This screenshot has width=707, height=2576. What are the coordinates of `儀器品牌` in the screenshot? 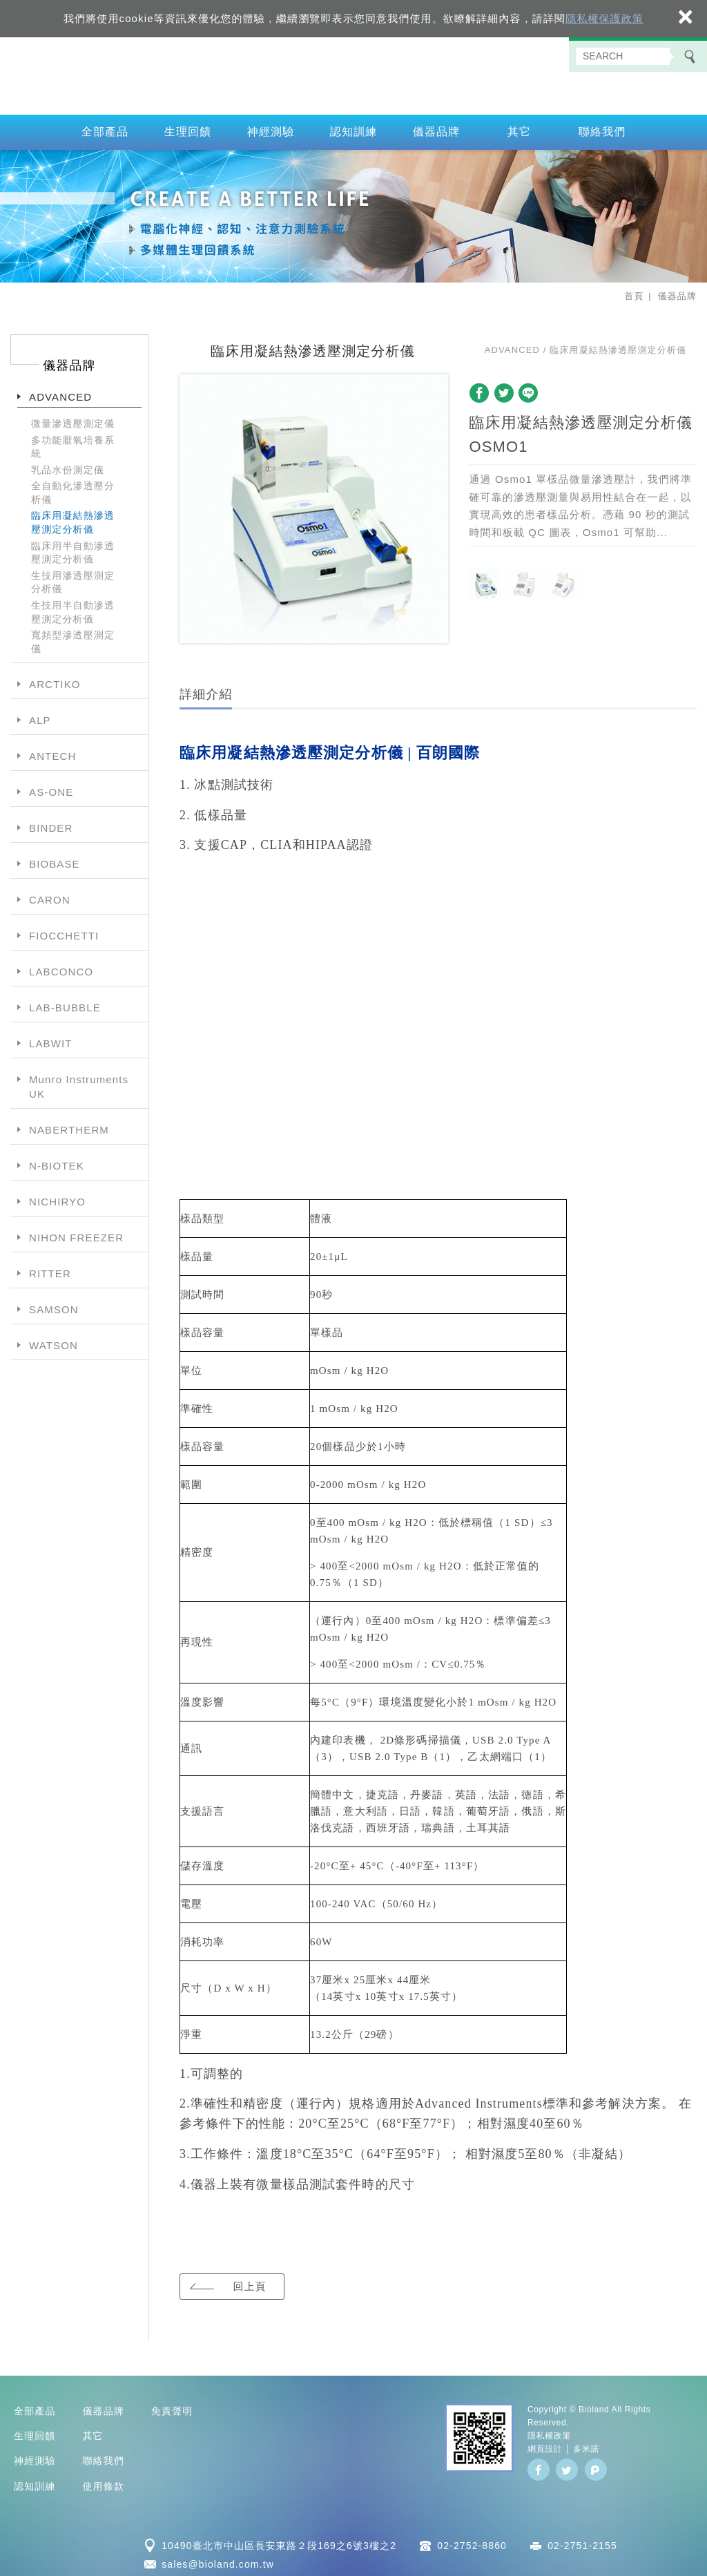 It's located at (437, 127).